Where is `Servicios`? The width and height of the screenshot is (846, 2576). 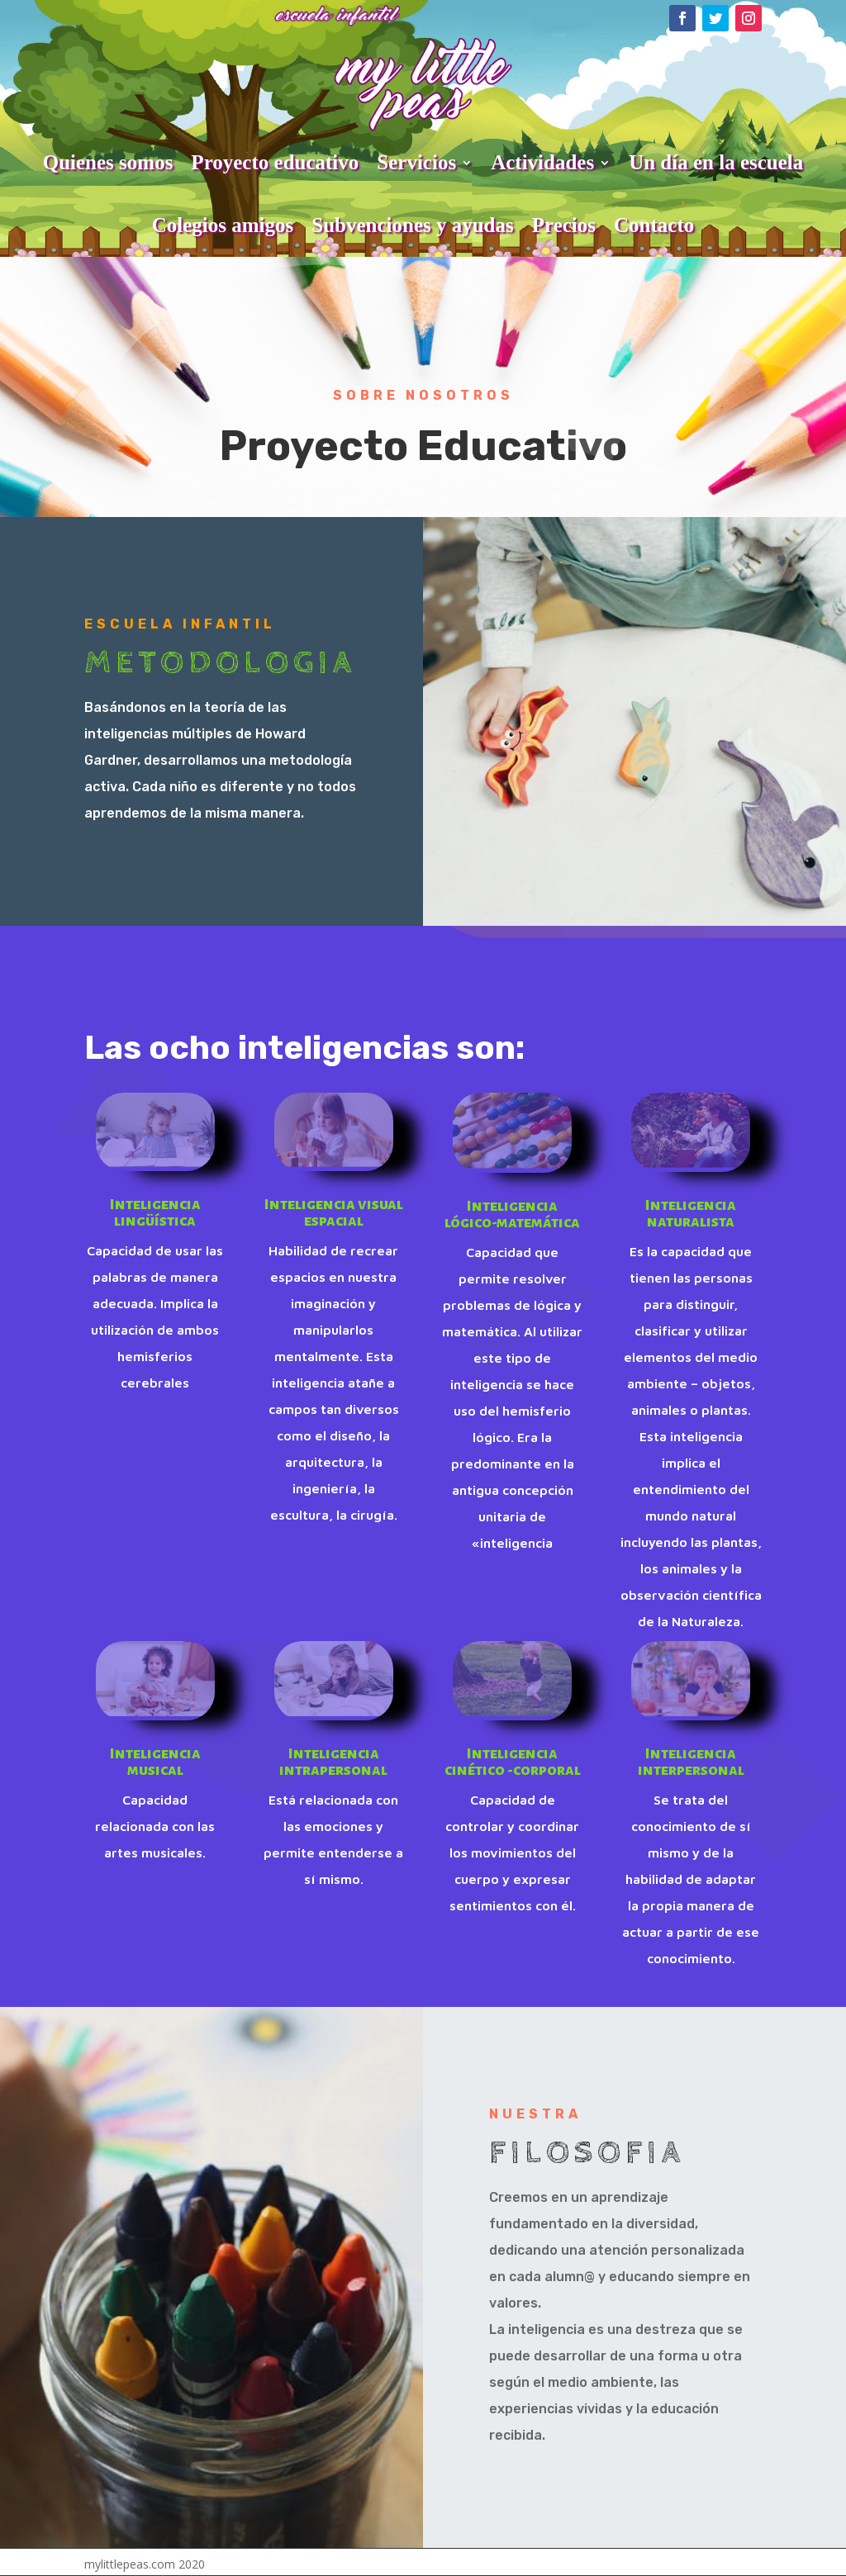 Servicios is located at coordinates (416, 162).